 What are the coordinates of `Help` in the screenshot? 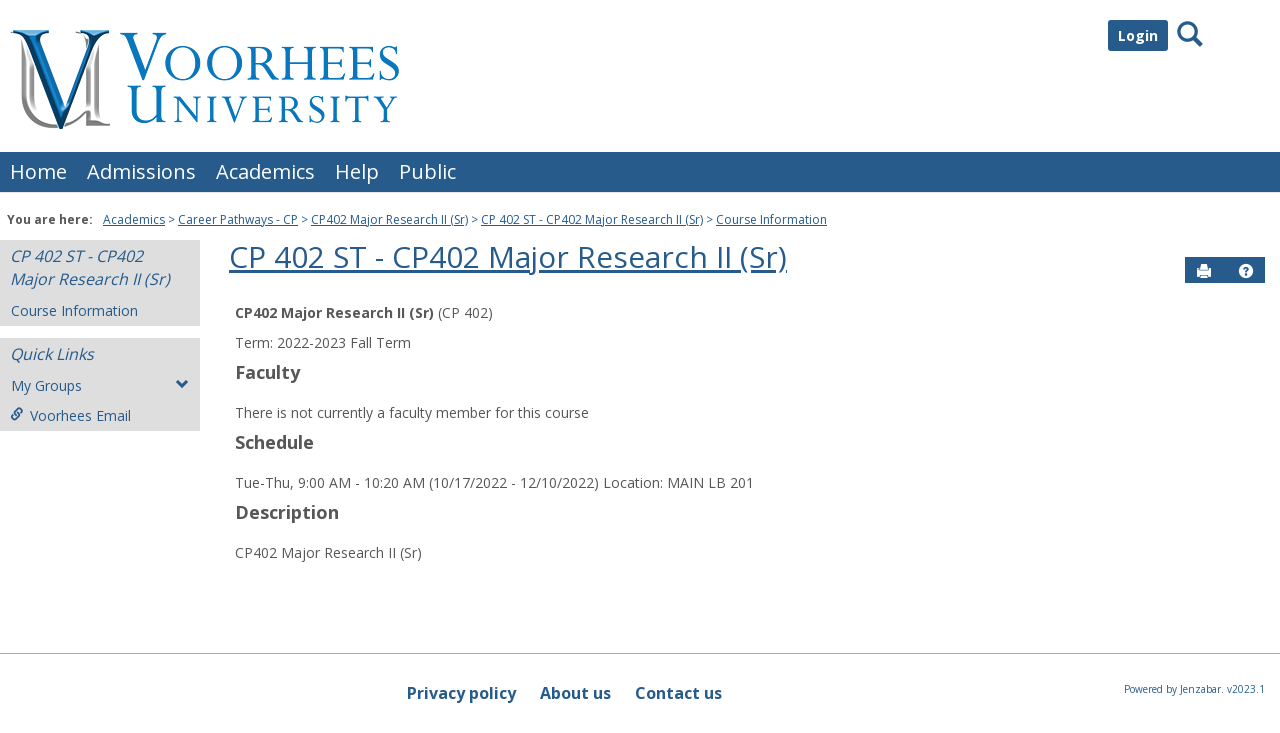 It's located at (357, 171).